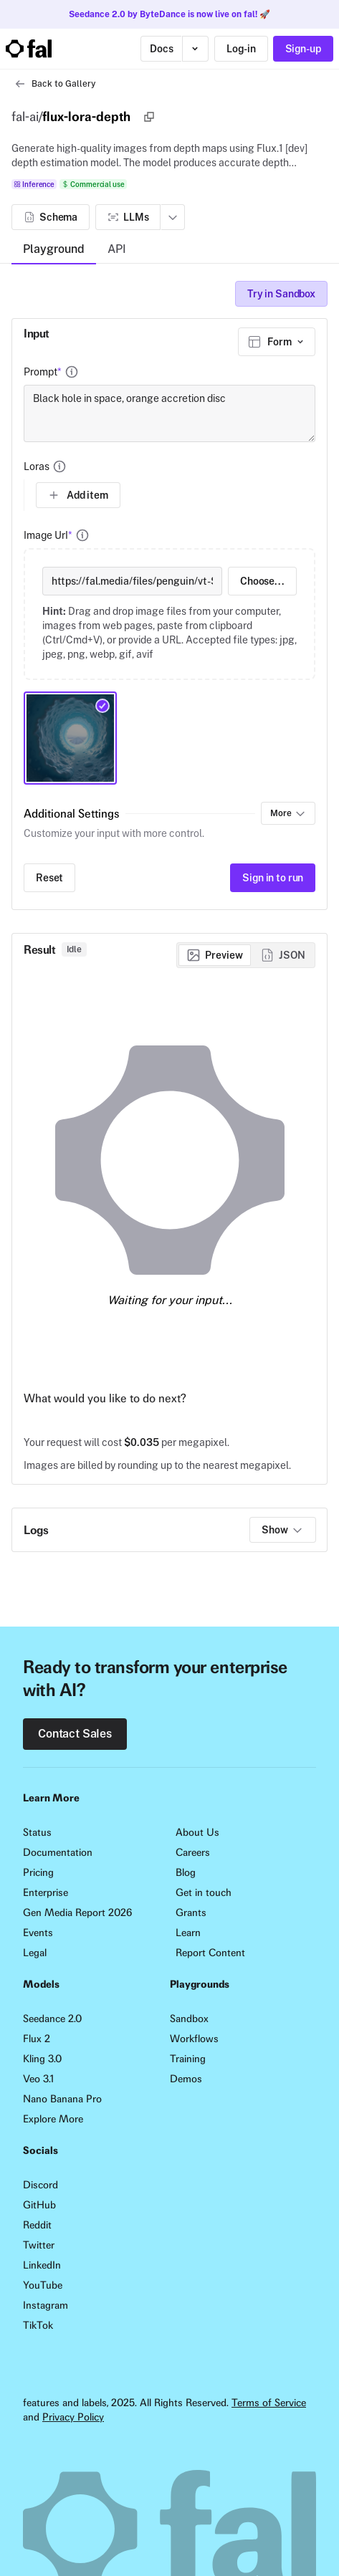 Image resolution: width=339 pixels, height=2576 pixels. What do you see at coordinates (62, 2098) in the screenshot?
I see `Nano Banana Pro` at bounding box center [62, 2098].